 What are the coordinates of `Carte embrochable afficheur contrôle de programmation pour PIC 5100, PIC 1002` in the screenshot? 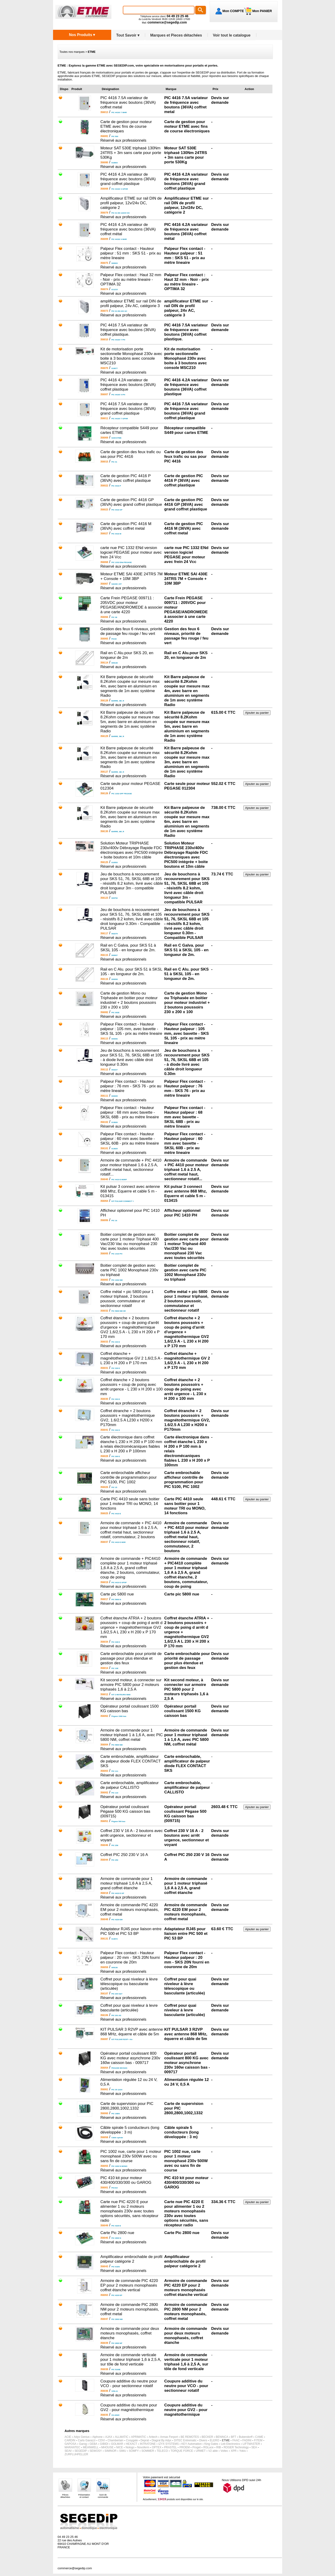 It's located at (128, 1477).